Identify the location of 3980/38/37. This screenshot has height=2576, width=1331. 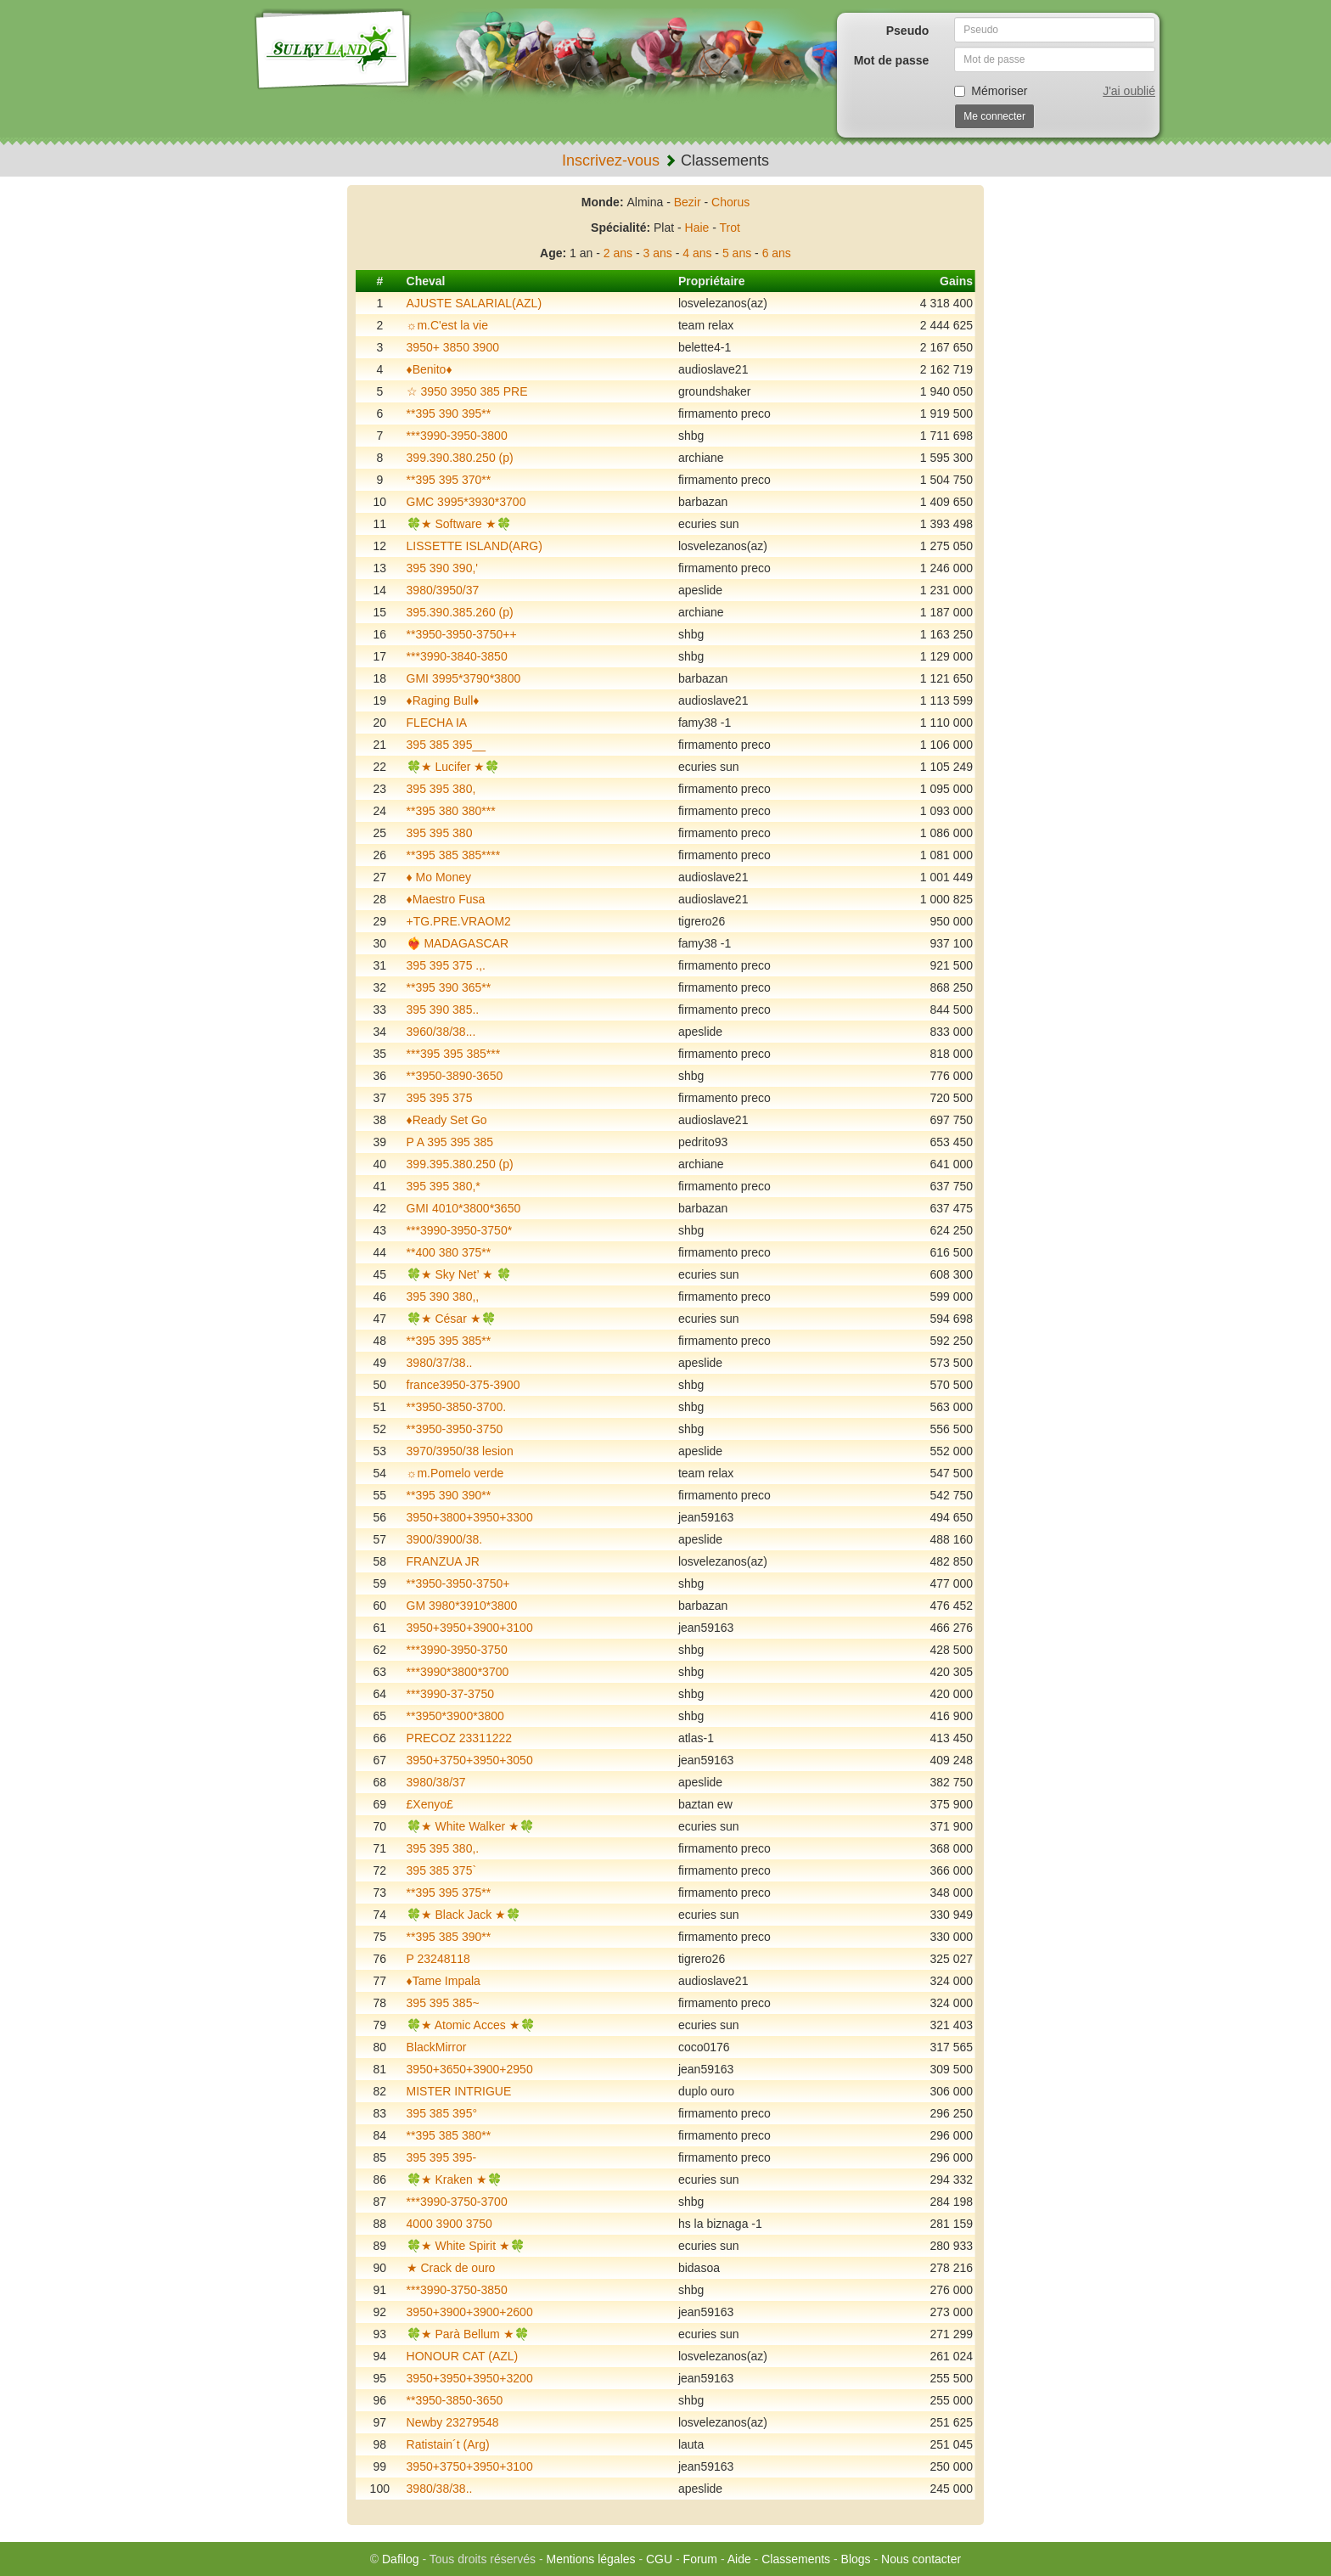
(436, 1782).